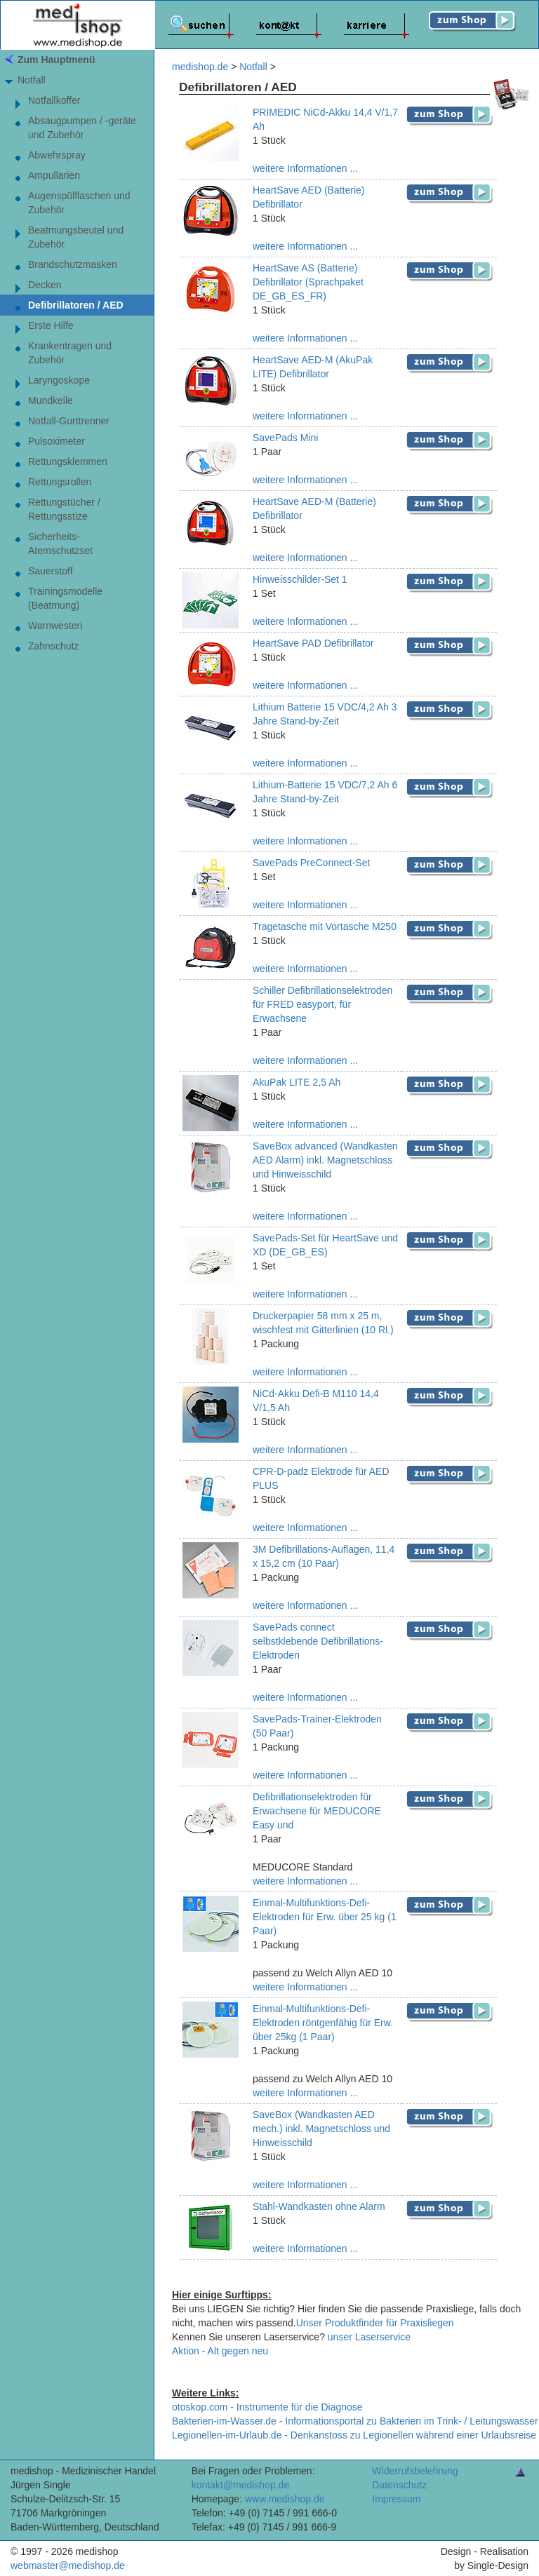 This screenshot has height=2576, width=539. What do you see at coordinates (300, 579) in the screenshot?
I see `Hinweisschilder-Set 1` at bounding box center [300, 579].